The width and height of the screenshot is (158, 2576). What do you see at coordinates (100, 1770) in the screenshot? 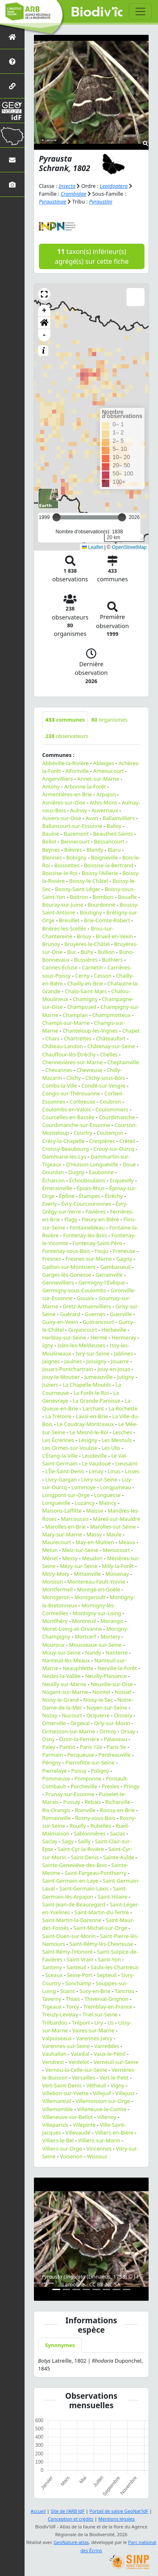
I see `Poligny` at bounding box center [100, 1770].